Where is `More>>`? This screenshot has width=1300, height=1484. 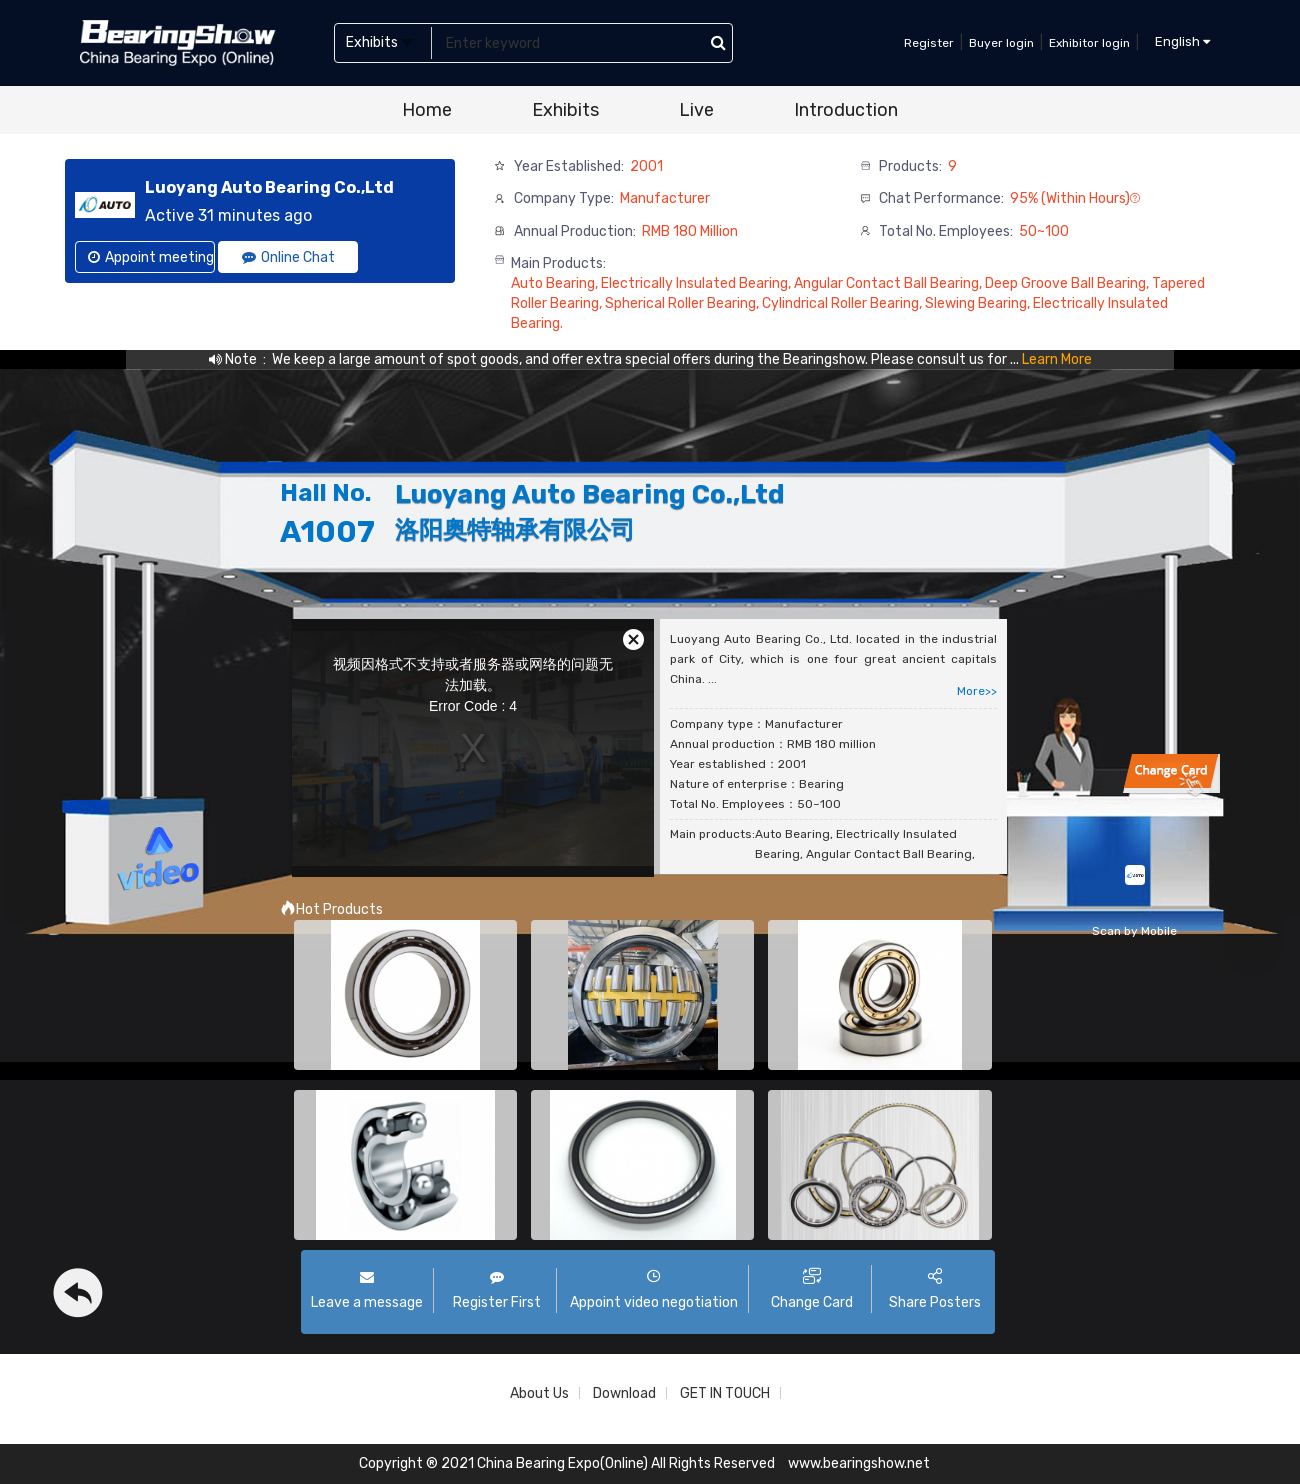 More>> is located at coordinates (977, 691).